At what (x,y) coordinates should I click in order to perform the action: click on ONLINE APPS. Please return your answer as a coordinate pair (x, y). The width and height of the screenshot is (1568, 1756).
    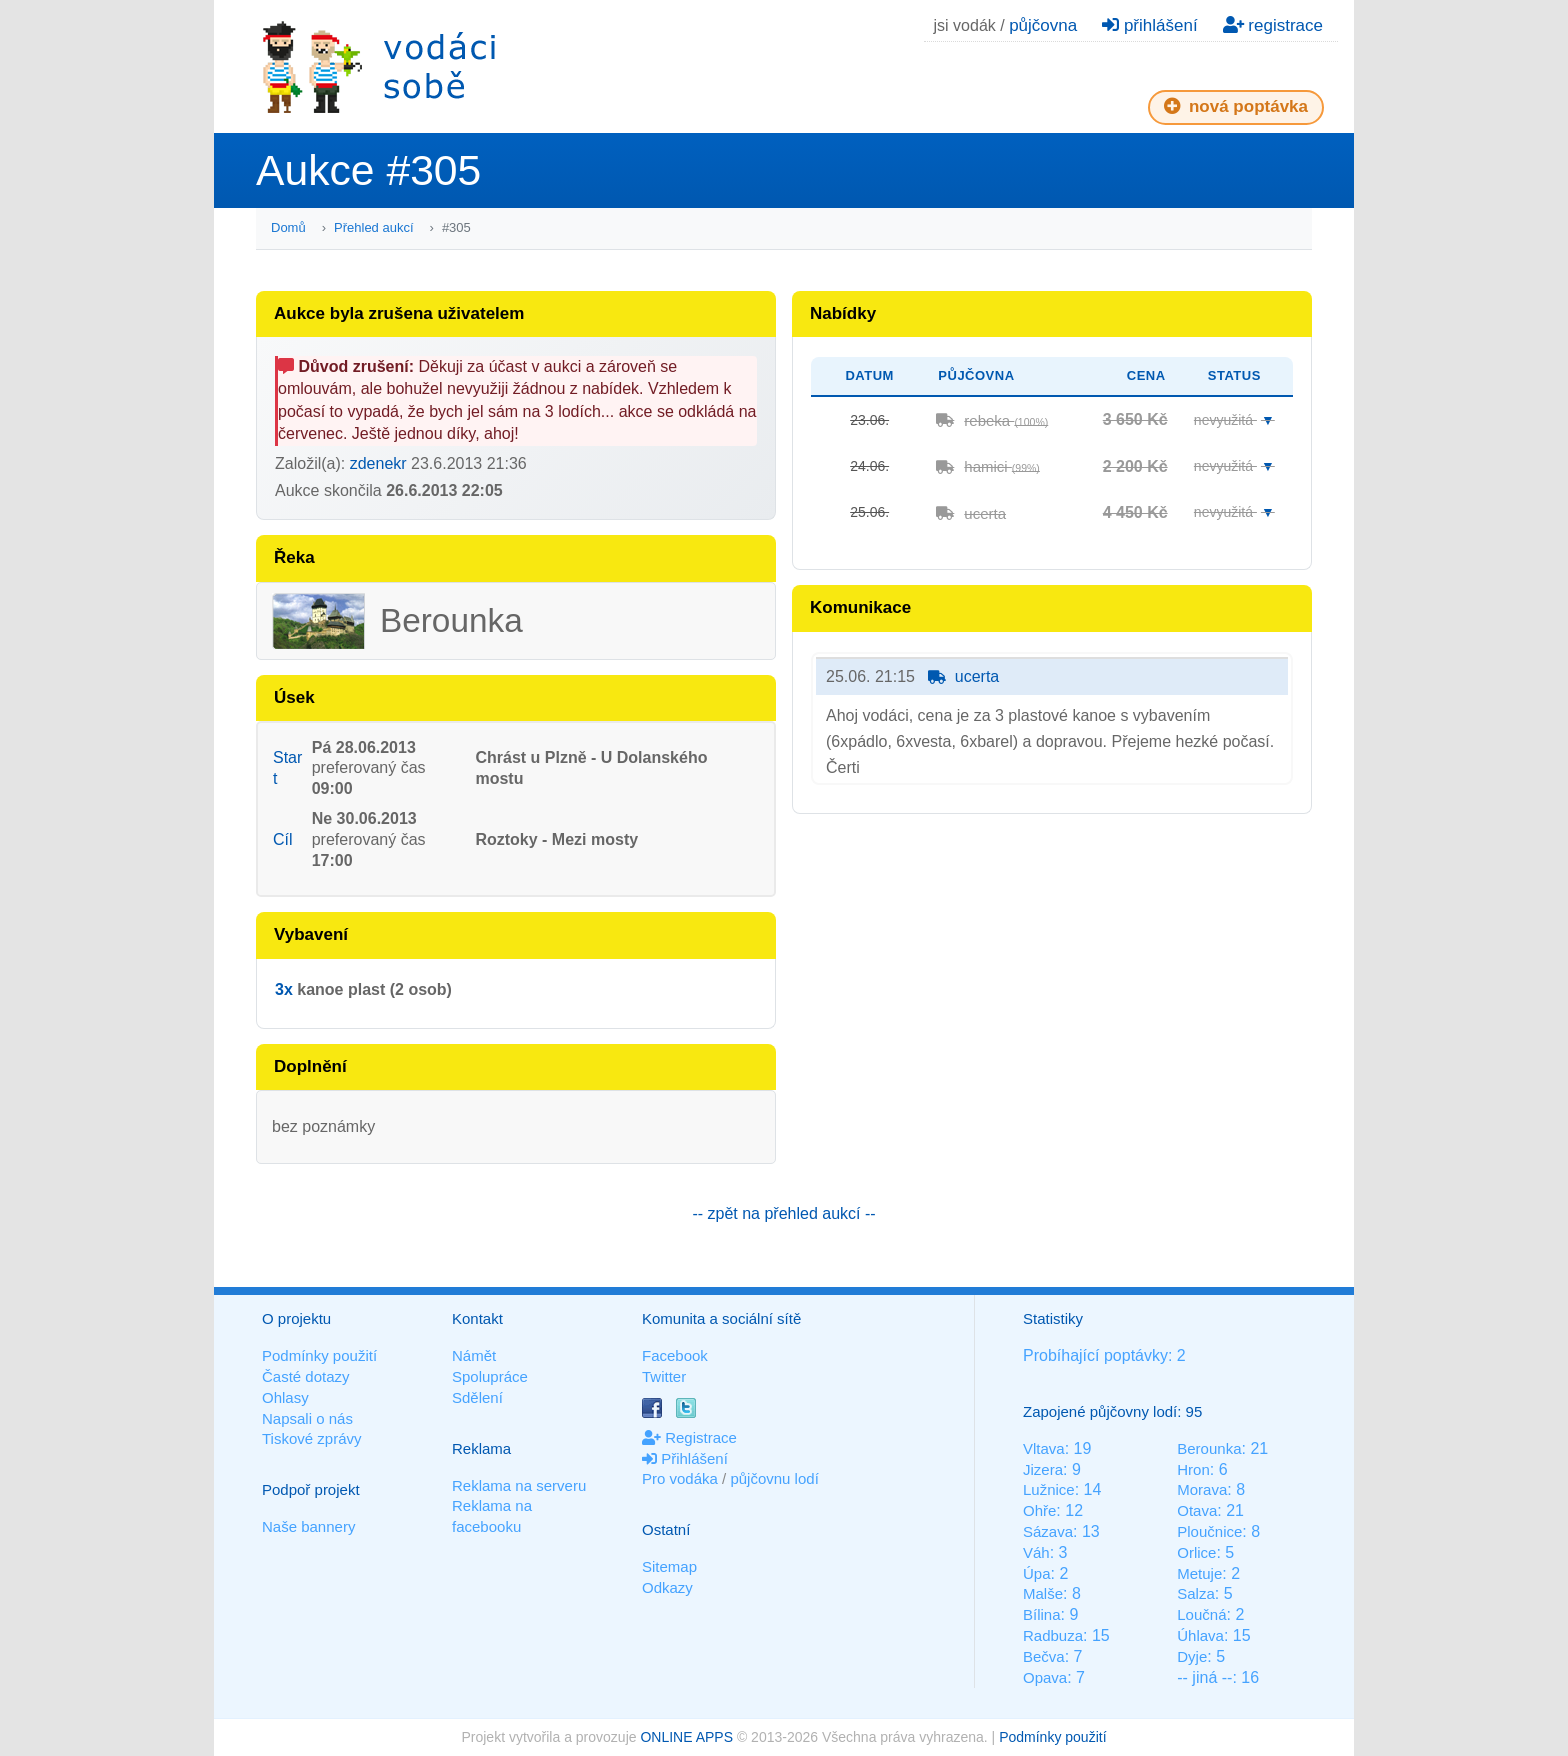
    Looking at the image, I should click on (686, 1737).